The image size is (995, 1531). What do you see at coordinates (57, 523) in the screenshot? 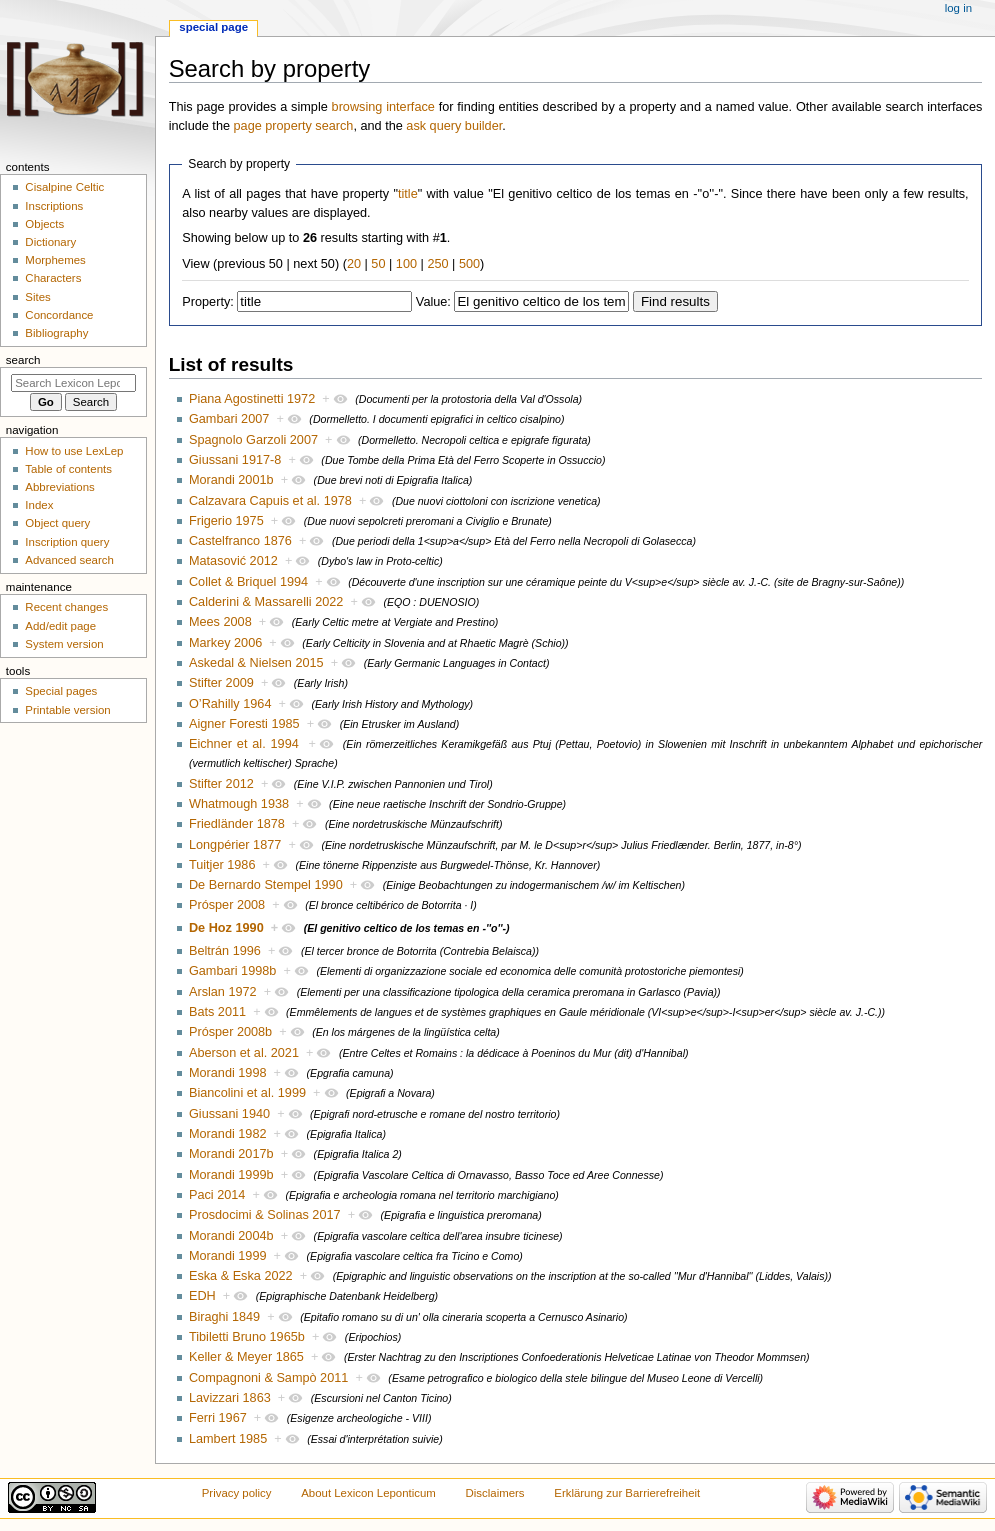
I see `Object query` at bounding box center [57, 523].